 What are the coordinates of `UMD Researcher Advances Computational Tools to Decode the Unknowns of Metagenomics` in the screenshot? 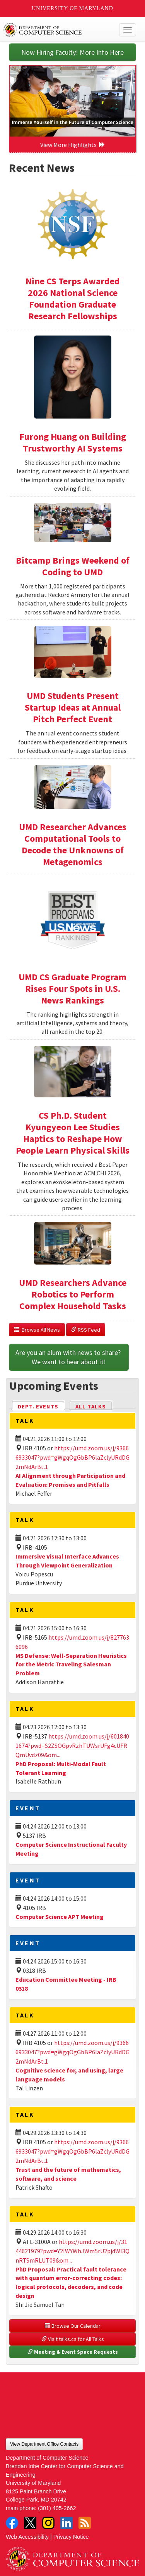 It's located at (72, 844).